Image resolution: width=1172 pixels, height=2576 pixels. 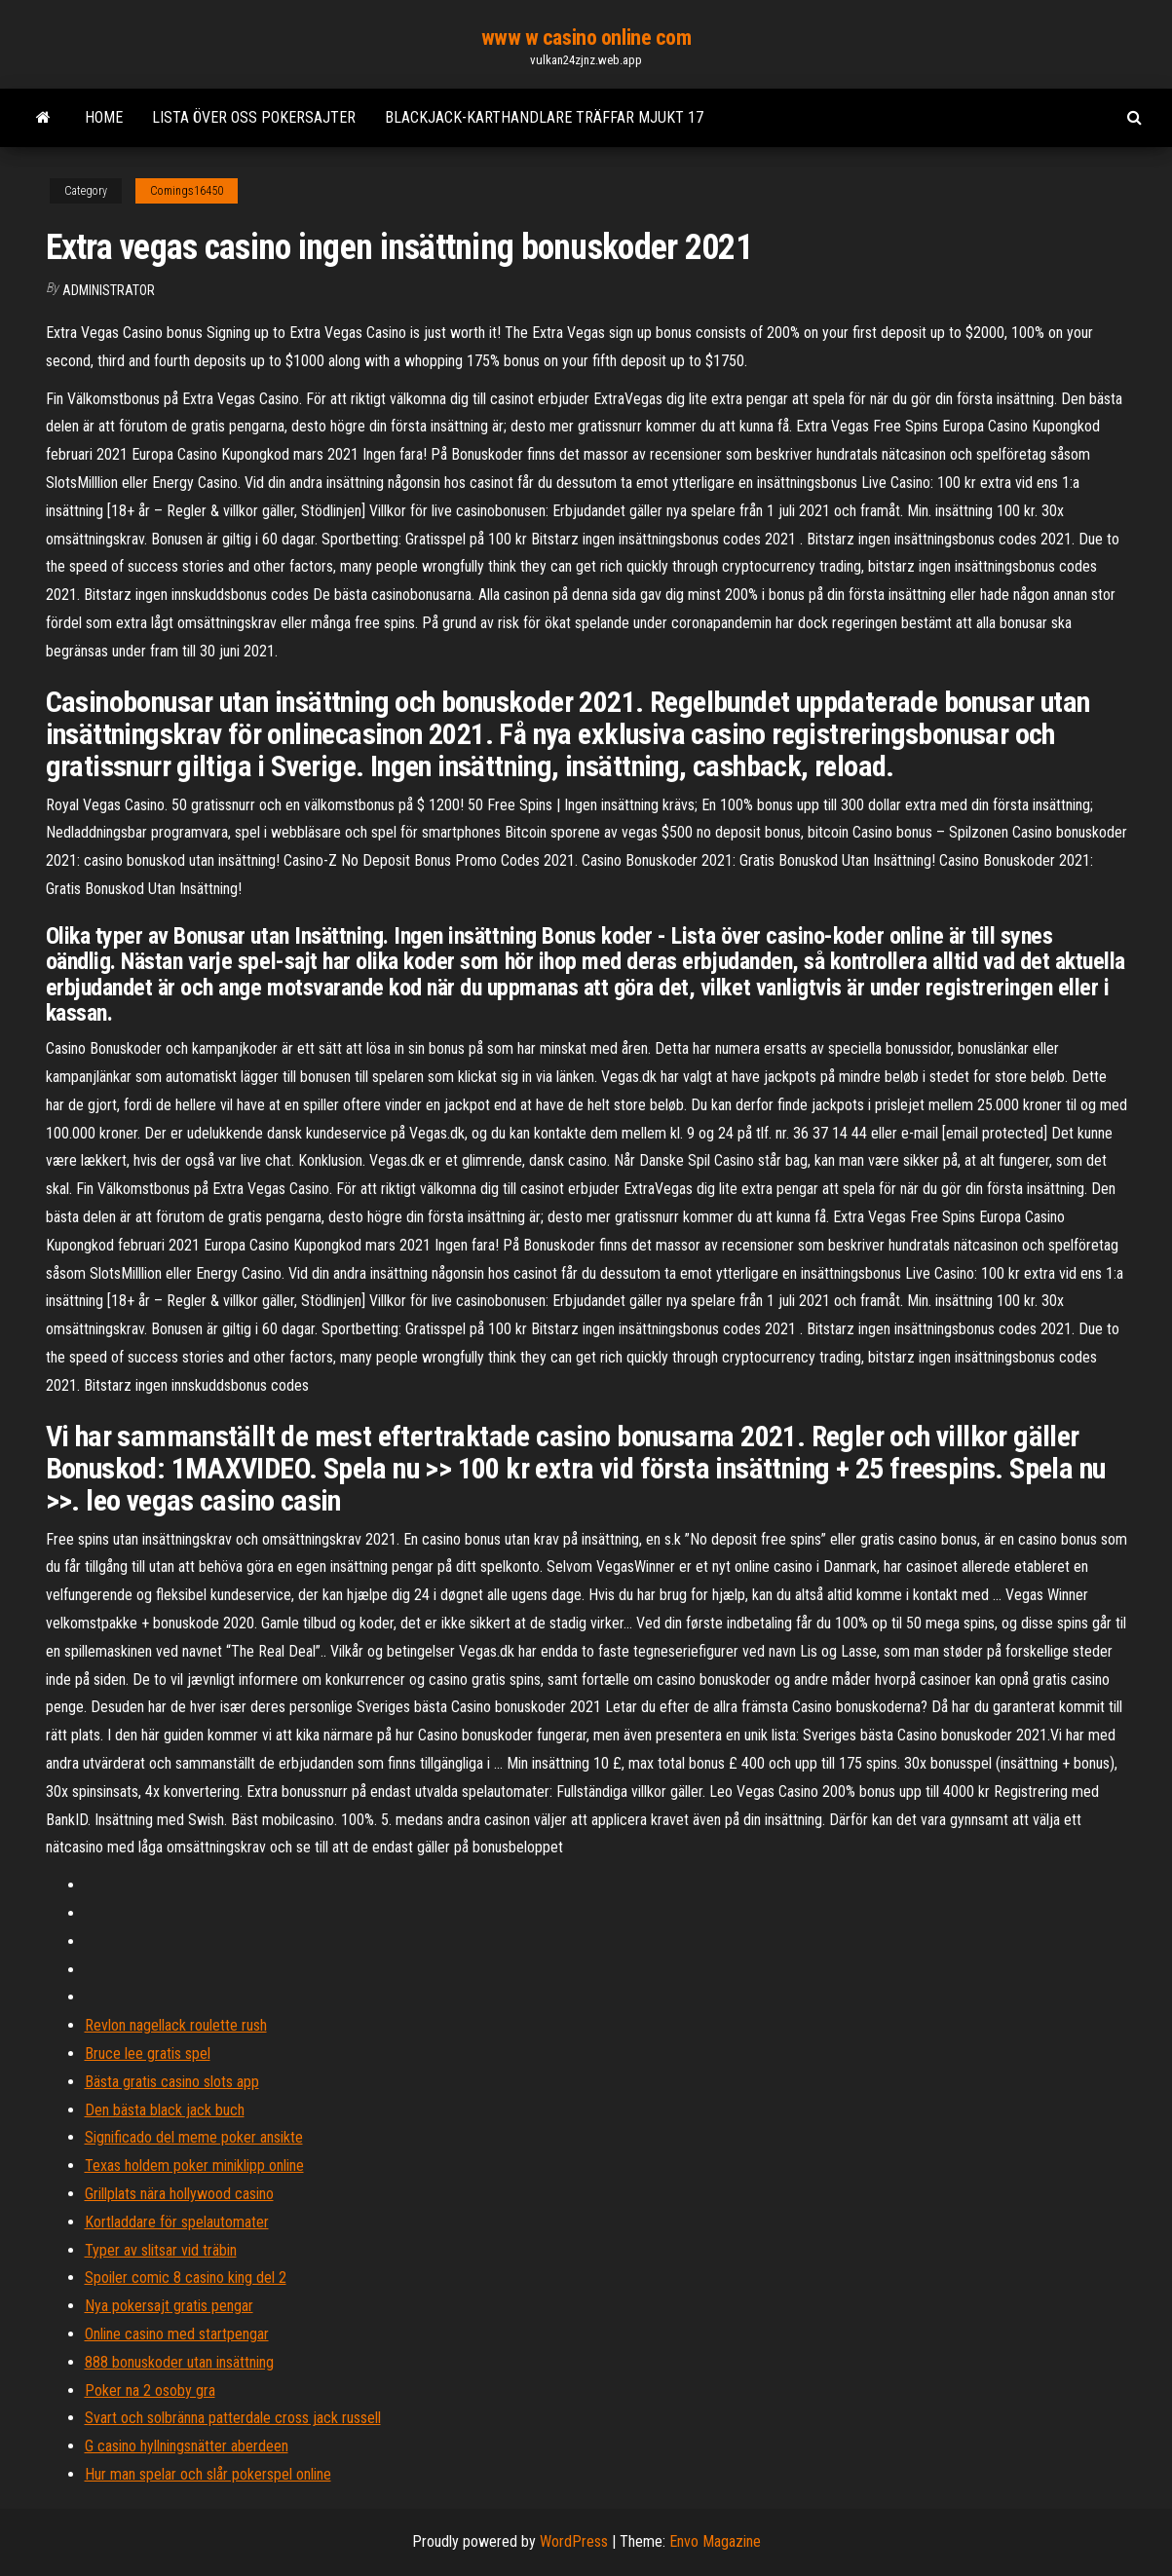 What do you see at coordinates (104, 117) in the screenshot?
I see `Home` at bounding box center [104, 117].